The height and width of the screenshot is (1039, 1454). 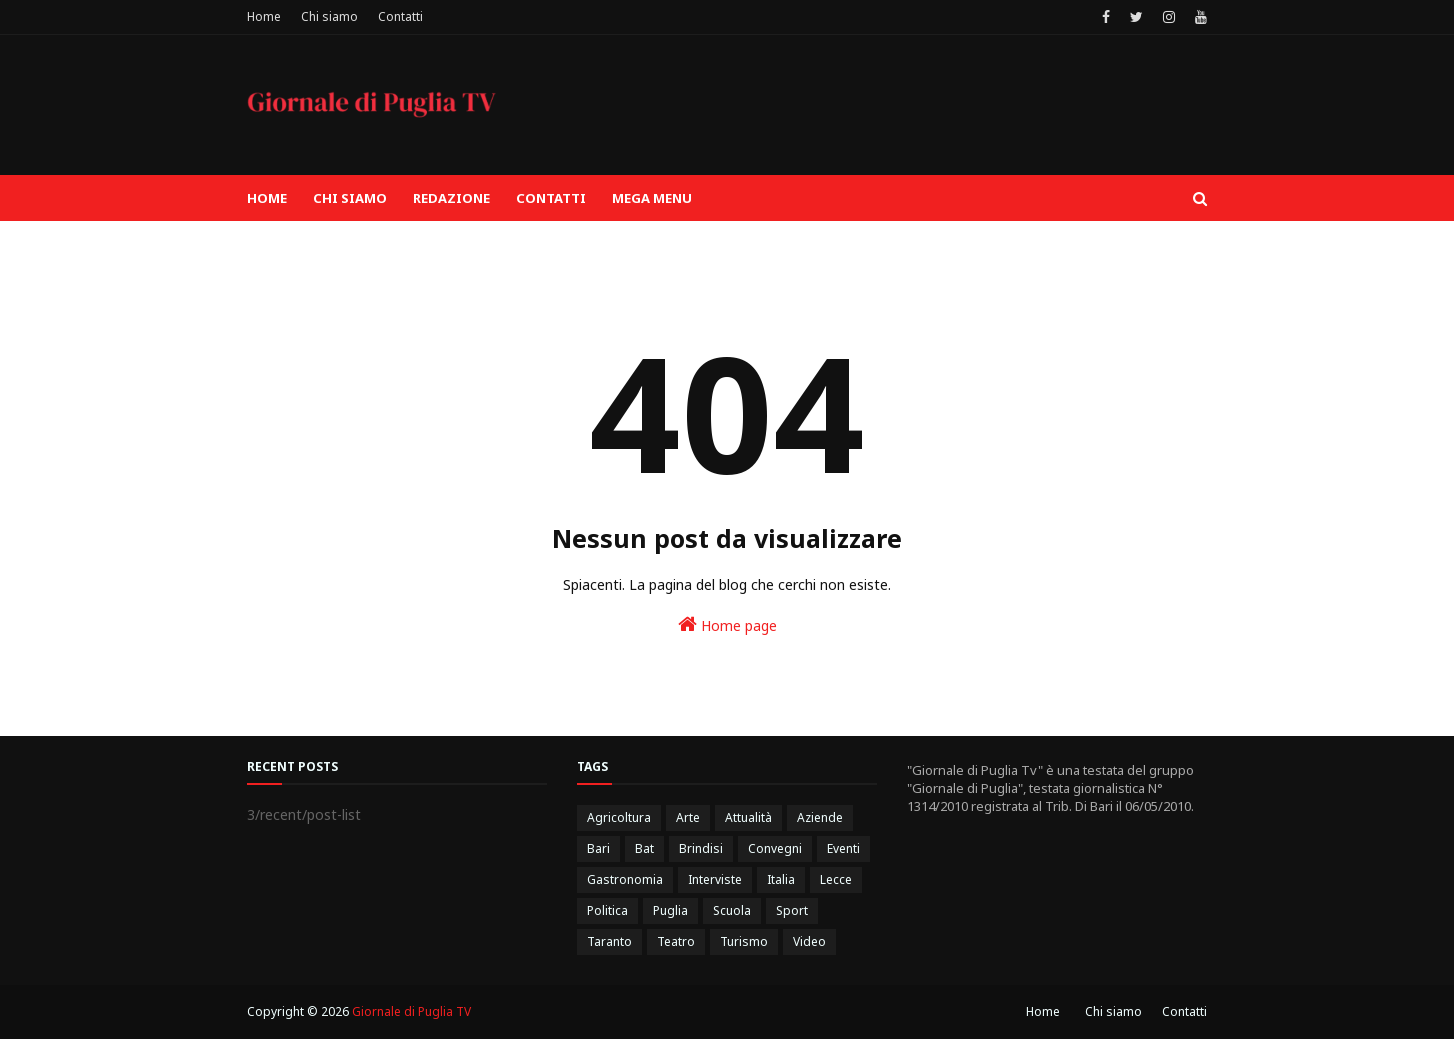 I want to click on Puglia, so click(x=670, y=910).